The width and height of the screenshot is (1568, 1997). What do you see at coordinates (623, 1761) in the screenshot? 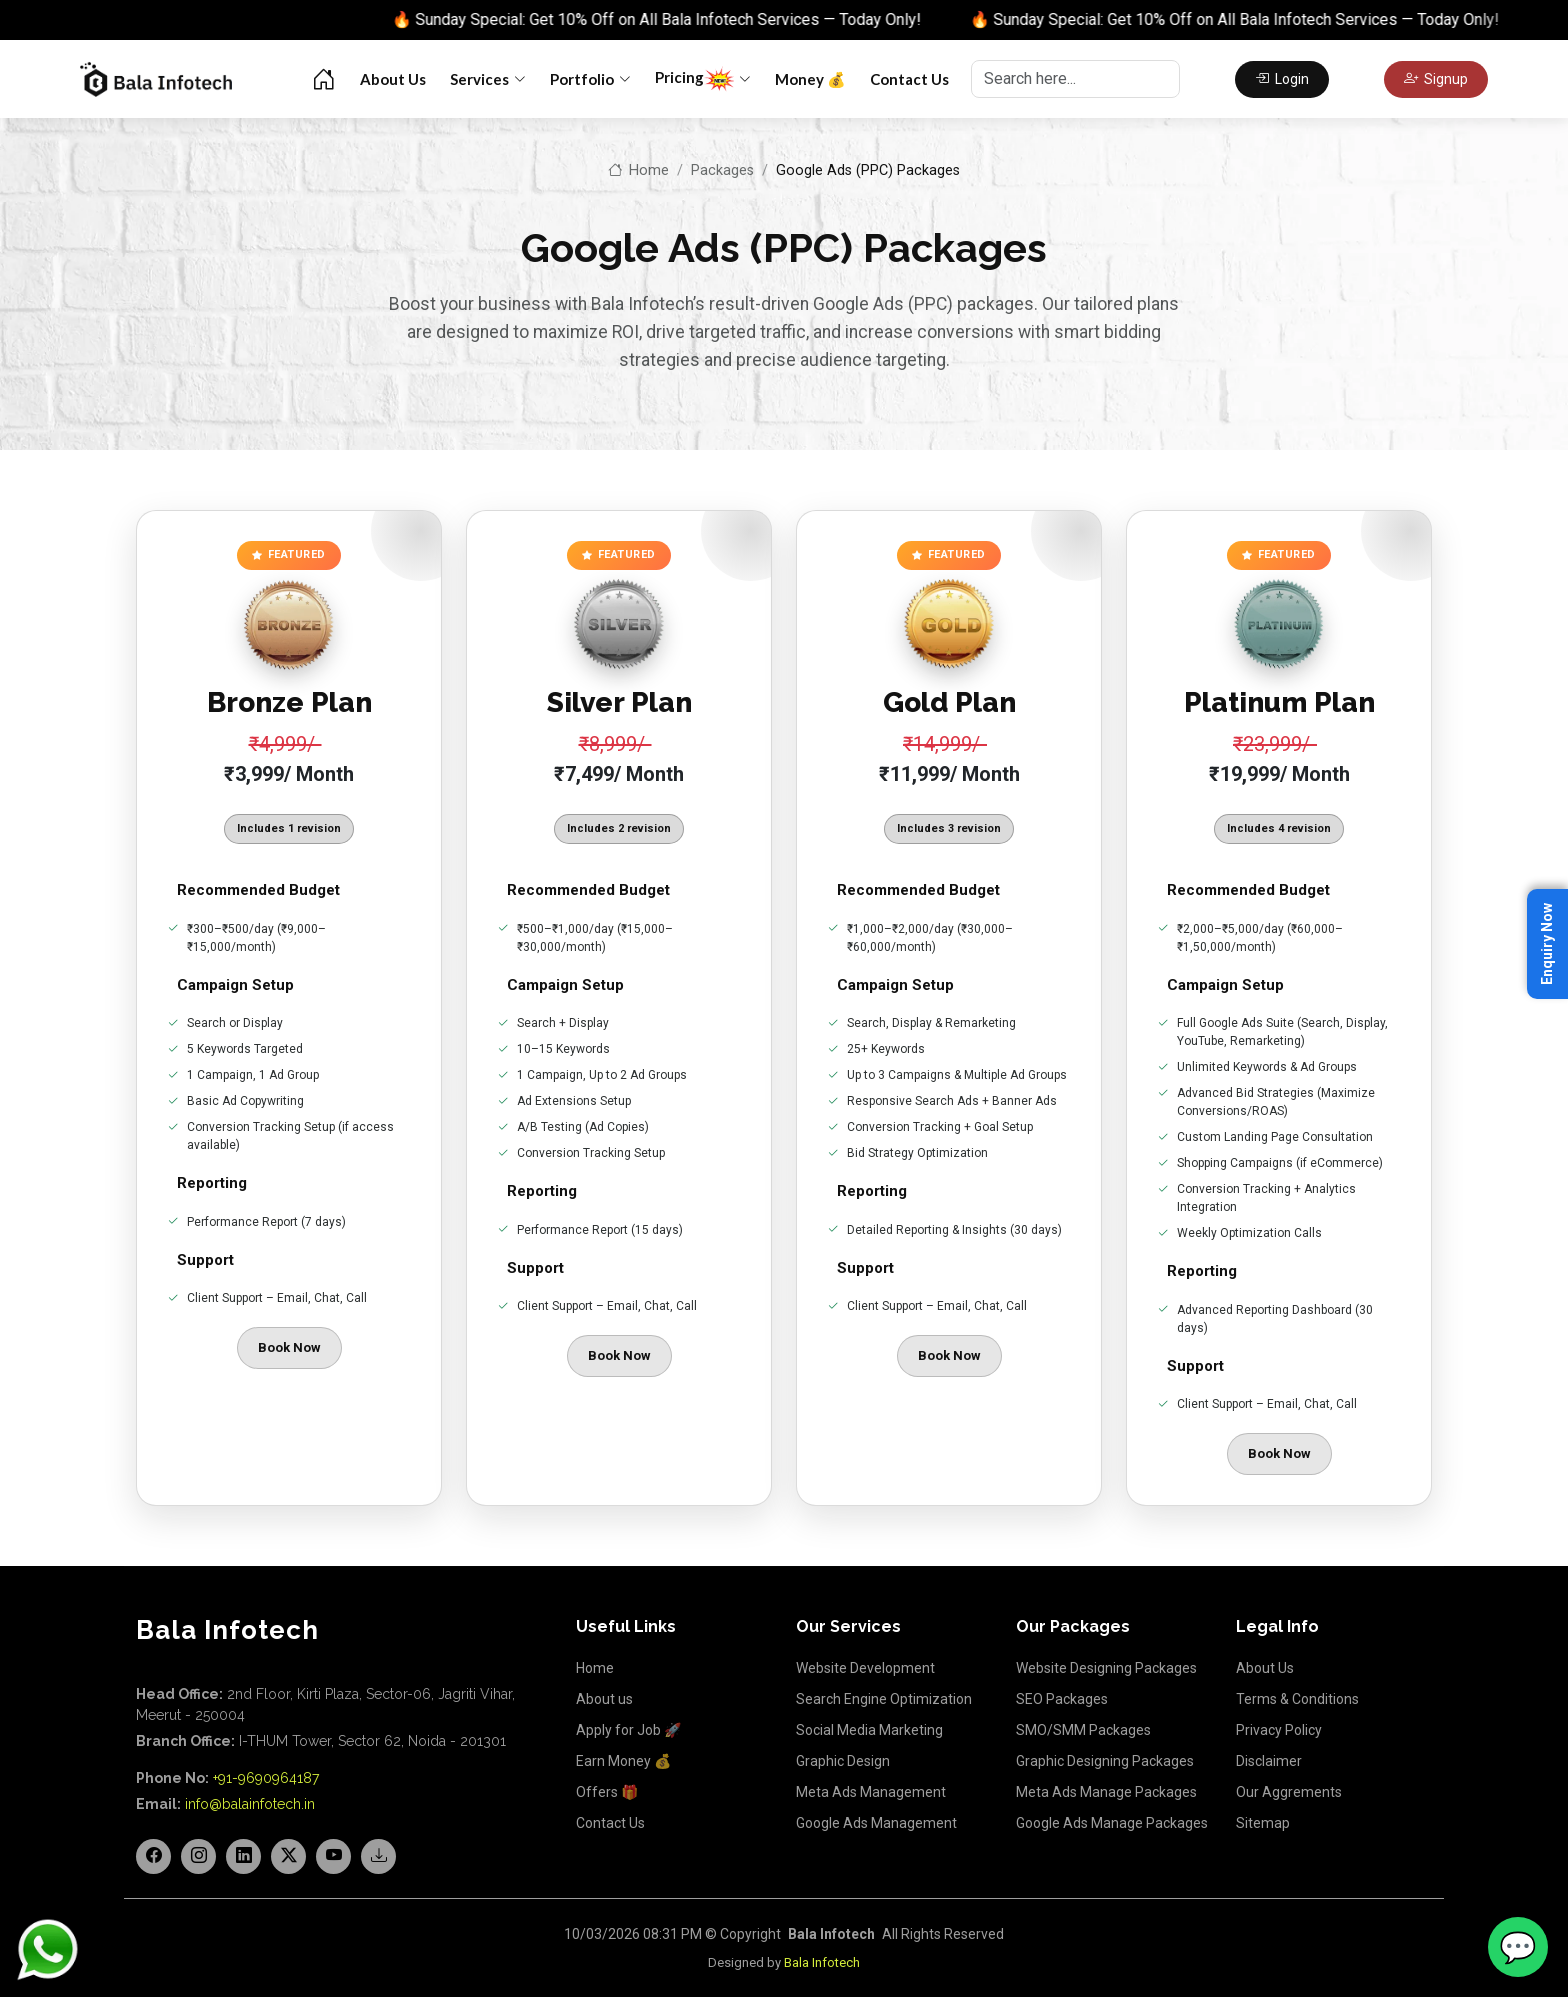
I see `Earn Money 💰` at bounding box center [623, 1761].